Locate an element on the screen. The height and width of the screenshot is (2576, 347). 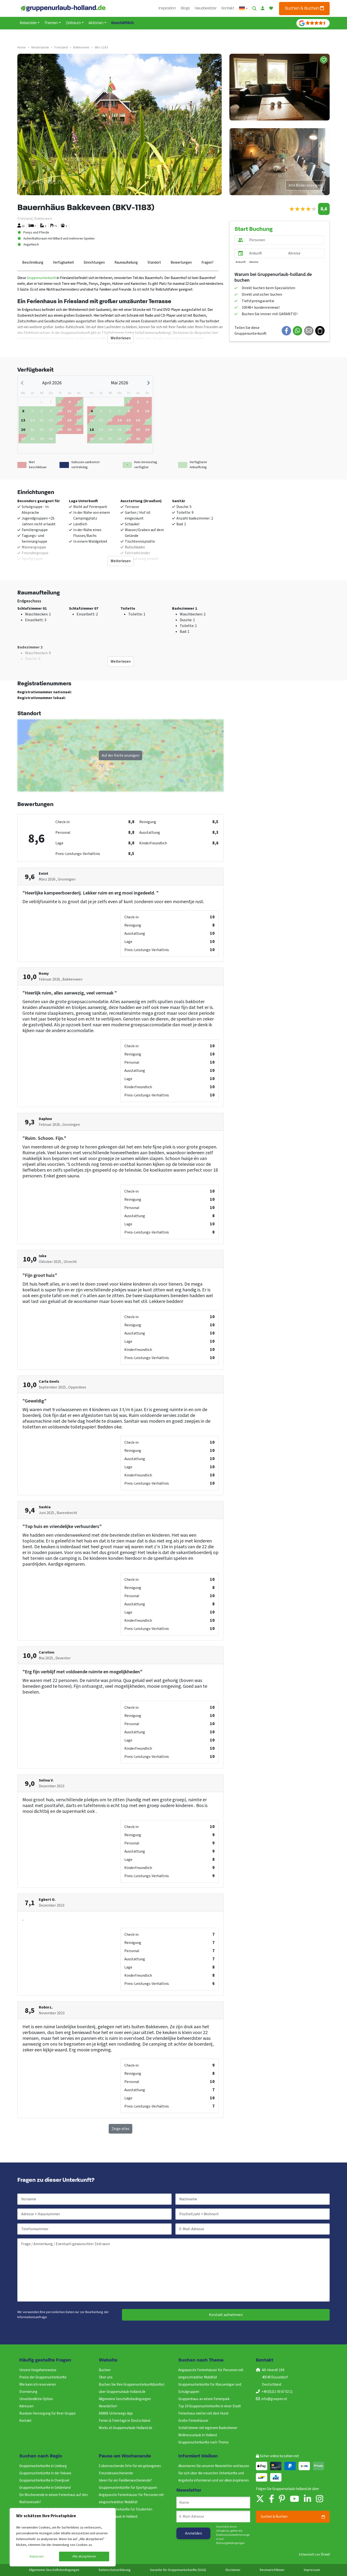
Gruppenunterkünfte nach Thema is located at coordinates (203, 2442).